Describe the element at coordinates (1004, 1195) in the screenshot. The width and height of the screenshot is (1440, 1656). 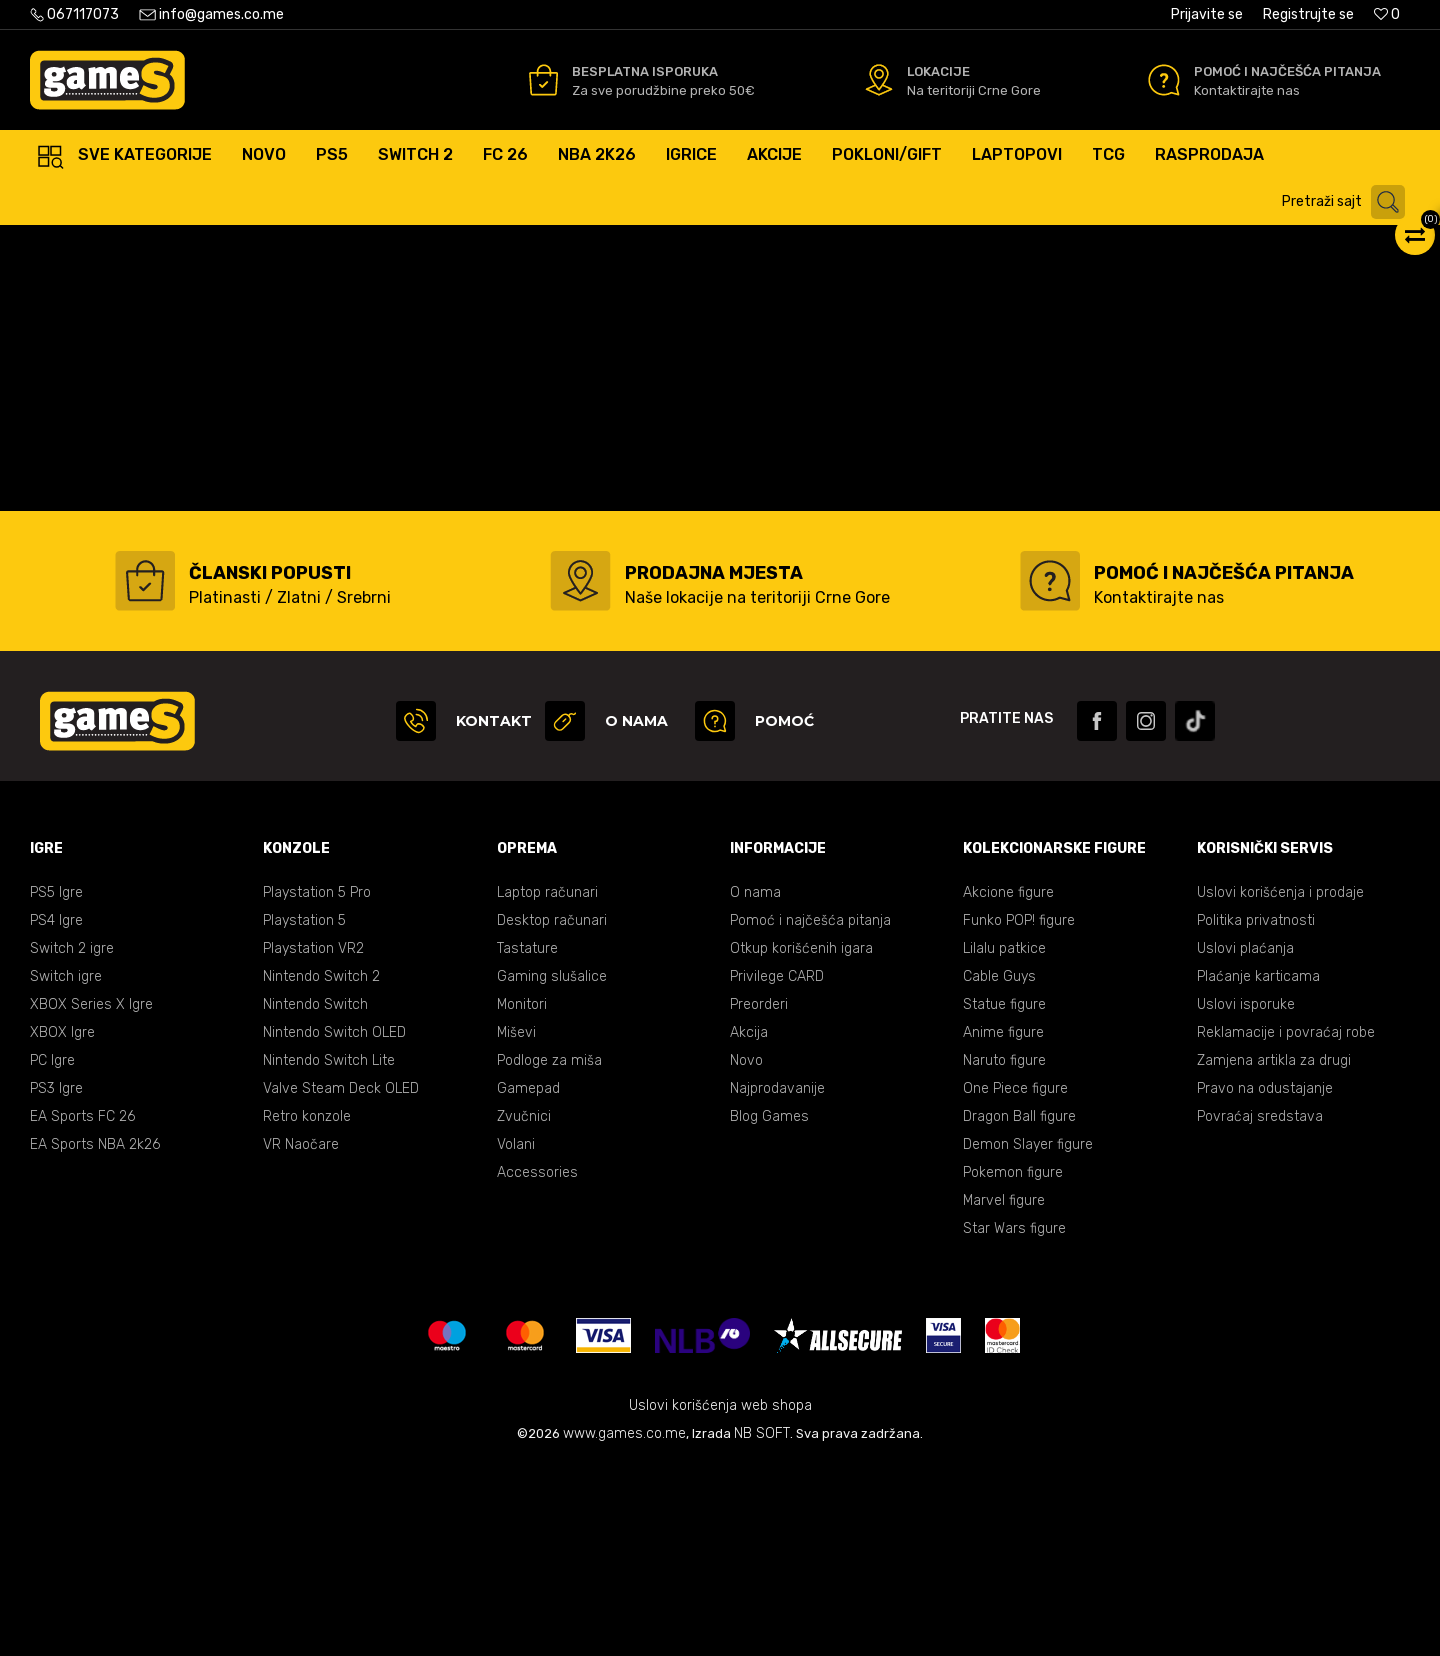
I see `Statue figure` at that location.